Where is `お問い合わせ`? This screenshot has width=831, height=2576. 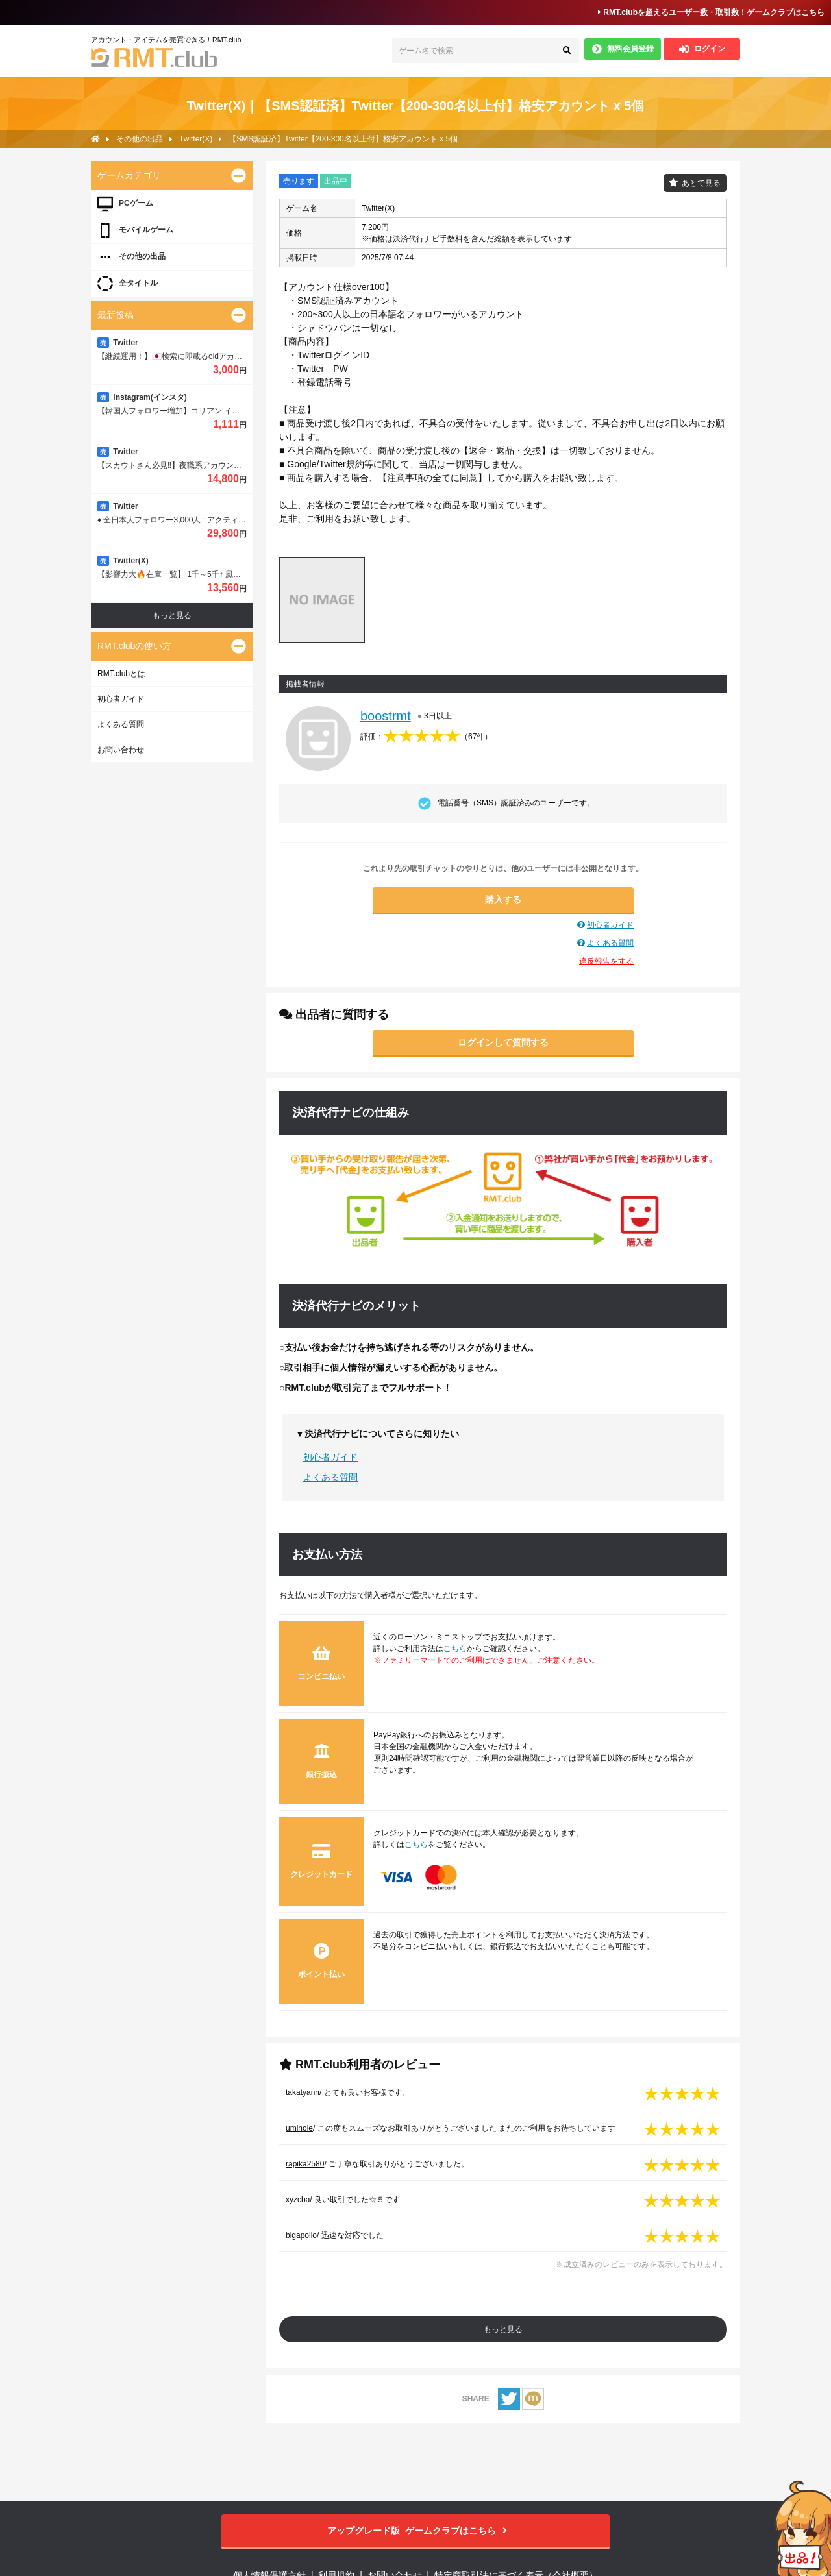
お問い合わせ is located at coordinates (120, 749).